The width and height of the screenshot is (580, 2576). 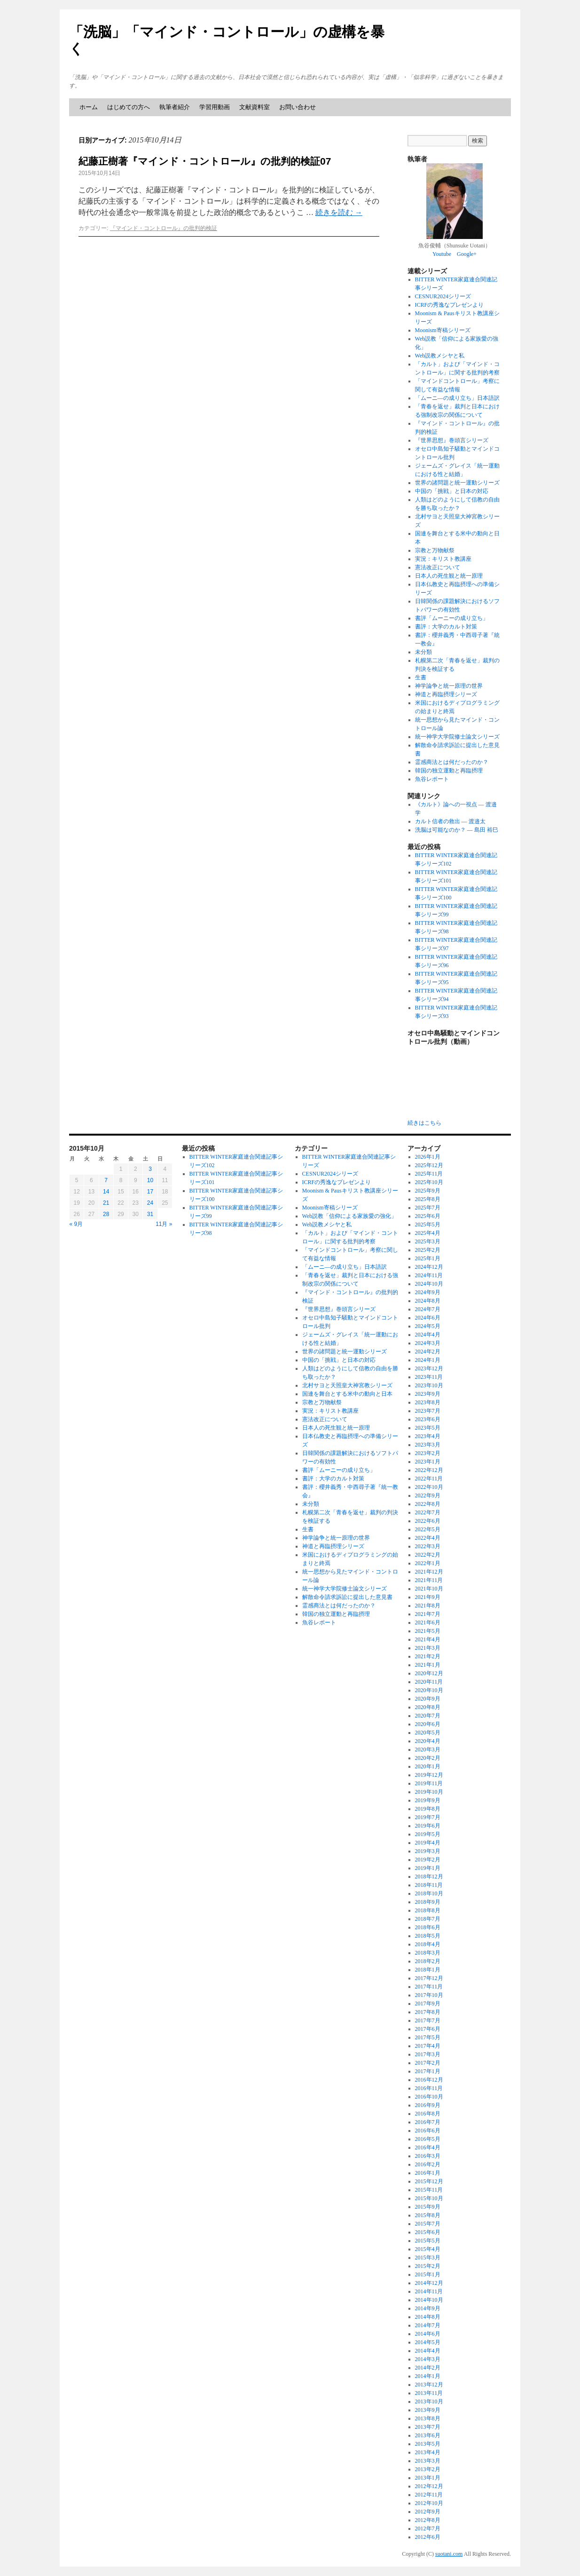 I want to click on 2014年8月, so click(x=427, y=2317).